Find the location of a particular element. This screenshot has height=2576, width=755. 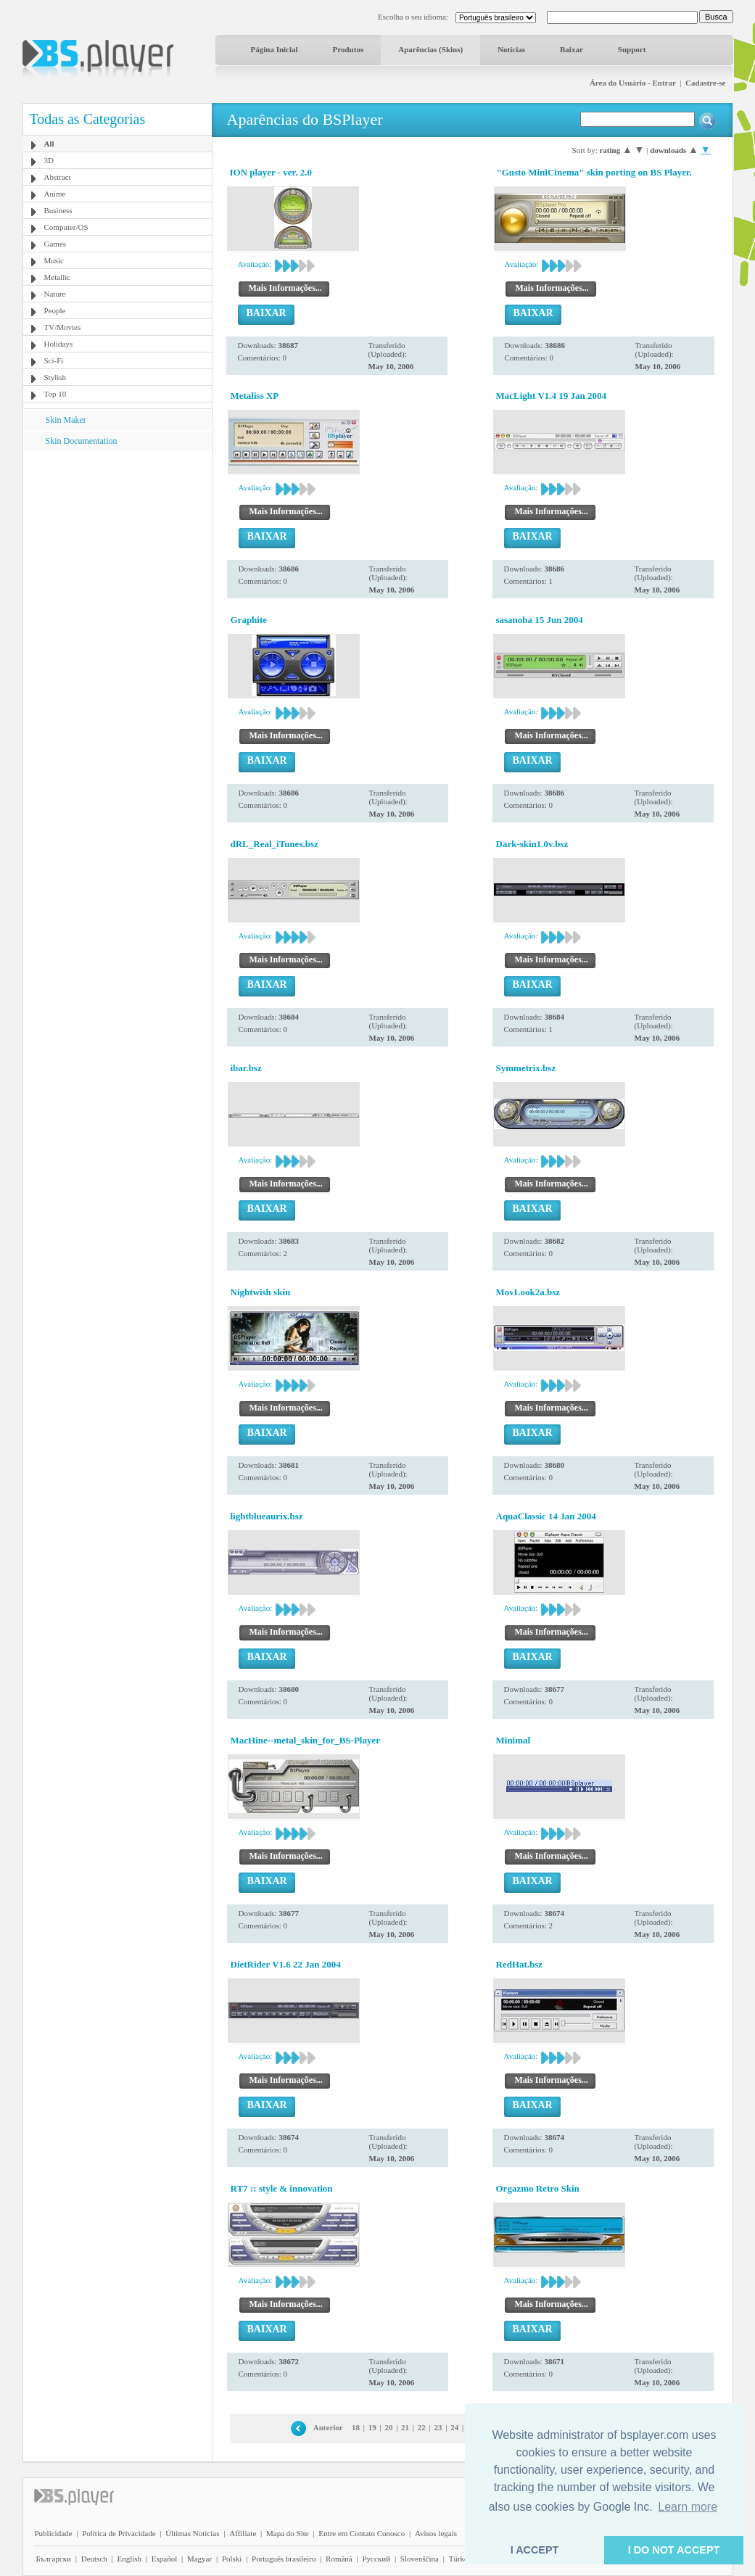

Últimas Notícias is located at coordinates (192, 2533).